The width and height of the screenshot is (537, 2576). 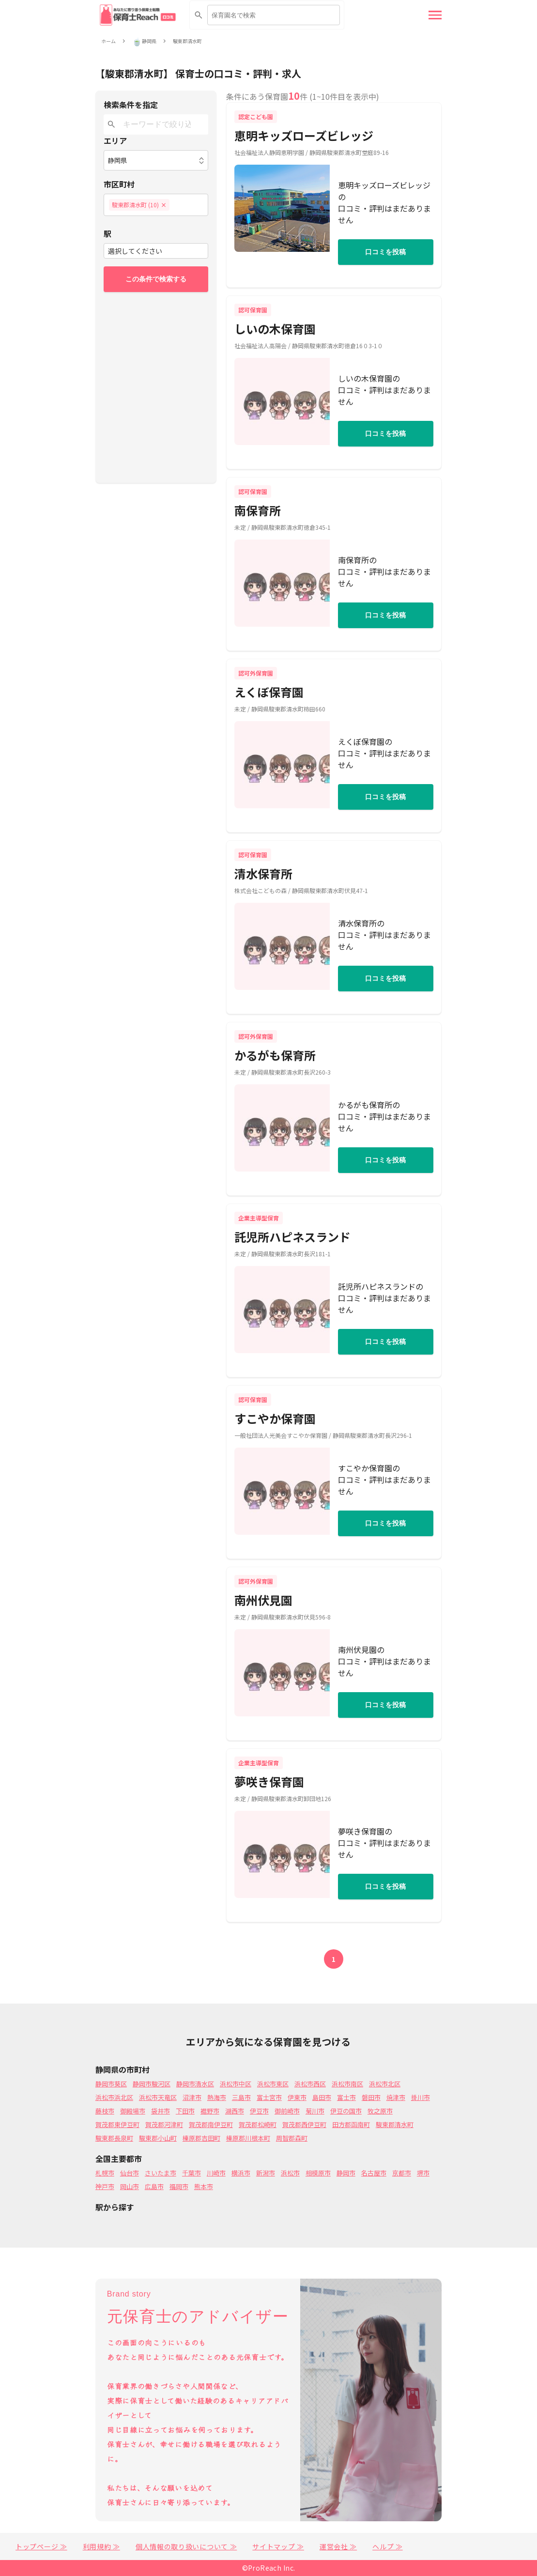 I want to click on 周智郡森町, so click(x=291, y=2138).